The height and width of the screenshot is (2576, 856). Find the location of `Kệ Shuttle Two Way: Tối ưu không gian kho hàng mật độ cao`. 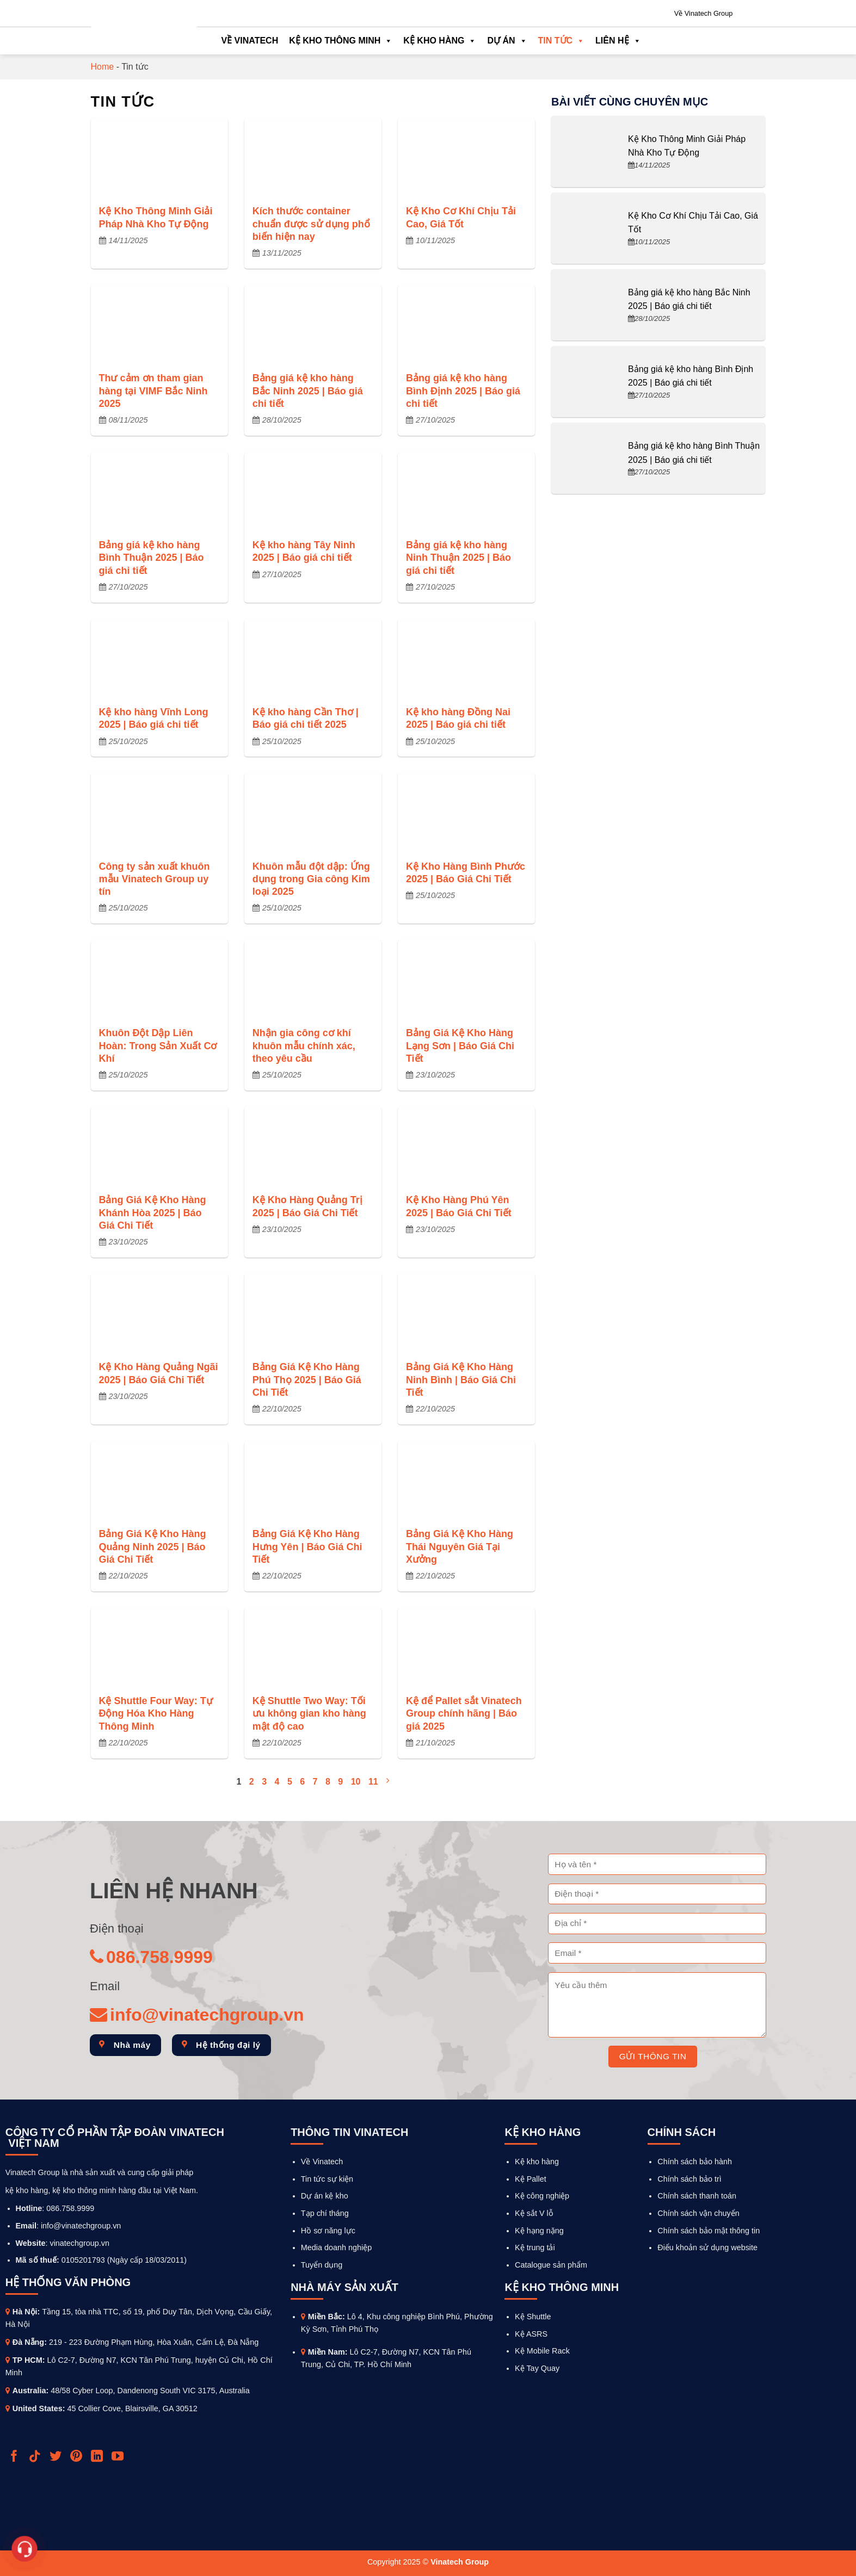

Kệ Shuttle Two Way: Tối ưu không gian kho hàng mật độ cao is located at coordinates (309, 1713).